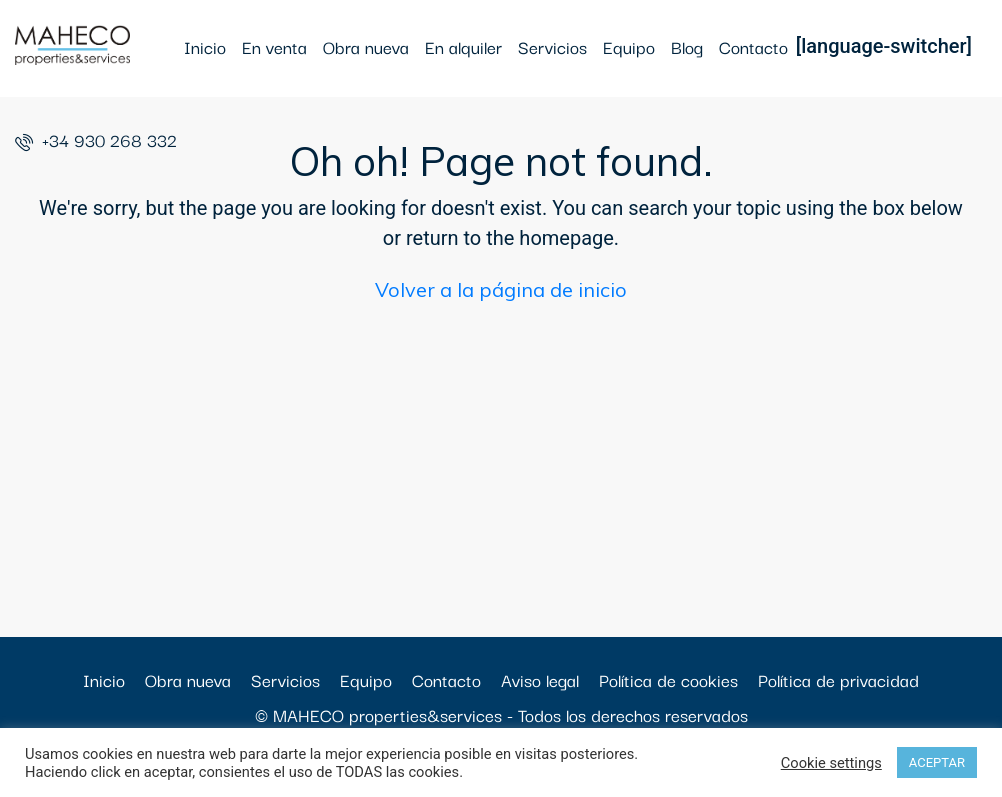 This screenshot has width=1002, height=797. Describe the element at coordinates (552, 46) in the screenshot. I see `Servicios` at that location.